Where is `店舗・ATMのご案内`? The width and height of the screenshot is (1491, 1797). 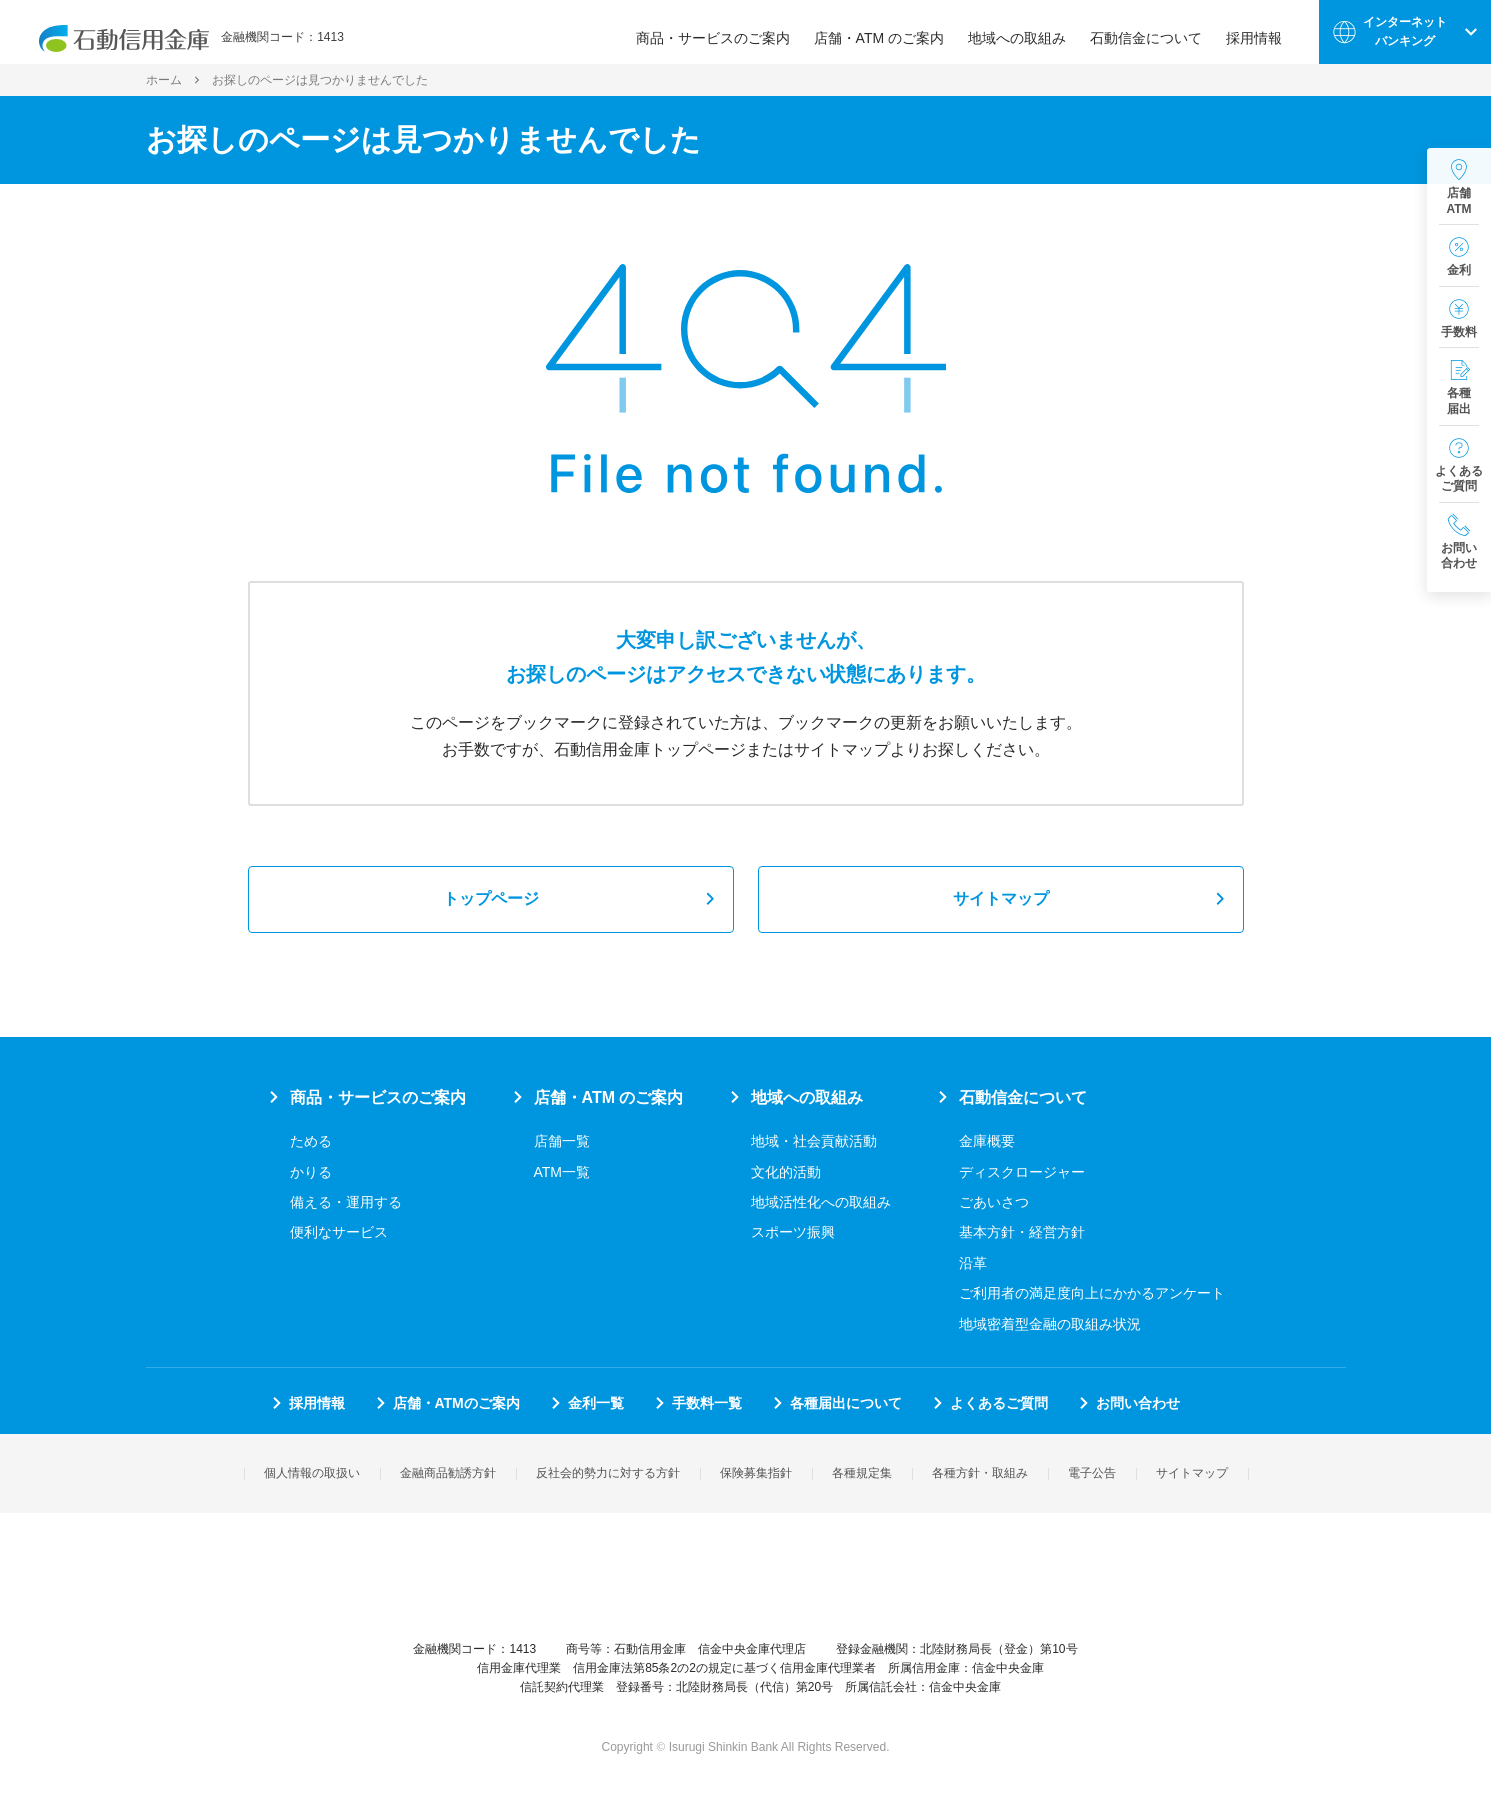
店舗・ATMのご案内 is located at coordinates (456, 1403).